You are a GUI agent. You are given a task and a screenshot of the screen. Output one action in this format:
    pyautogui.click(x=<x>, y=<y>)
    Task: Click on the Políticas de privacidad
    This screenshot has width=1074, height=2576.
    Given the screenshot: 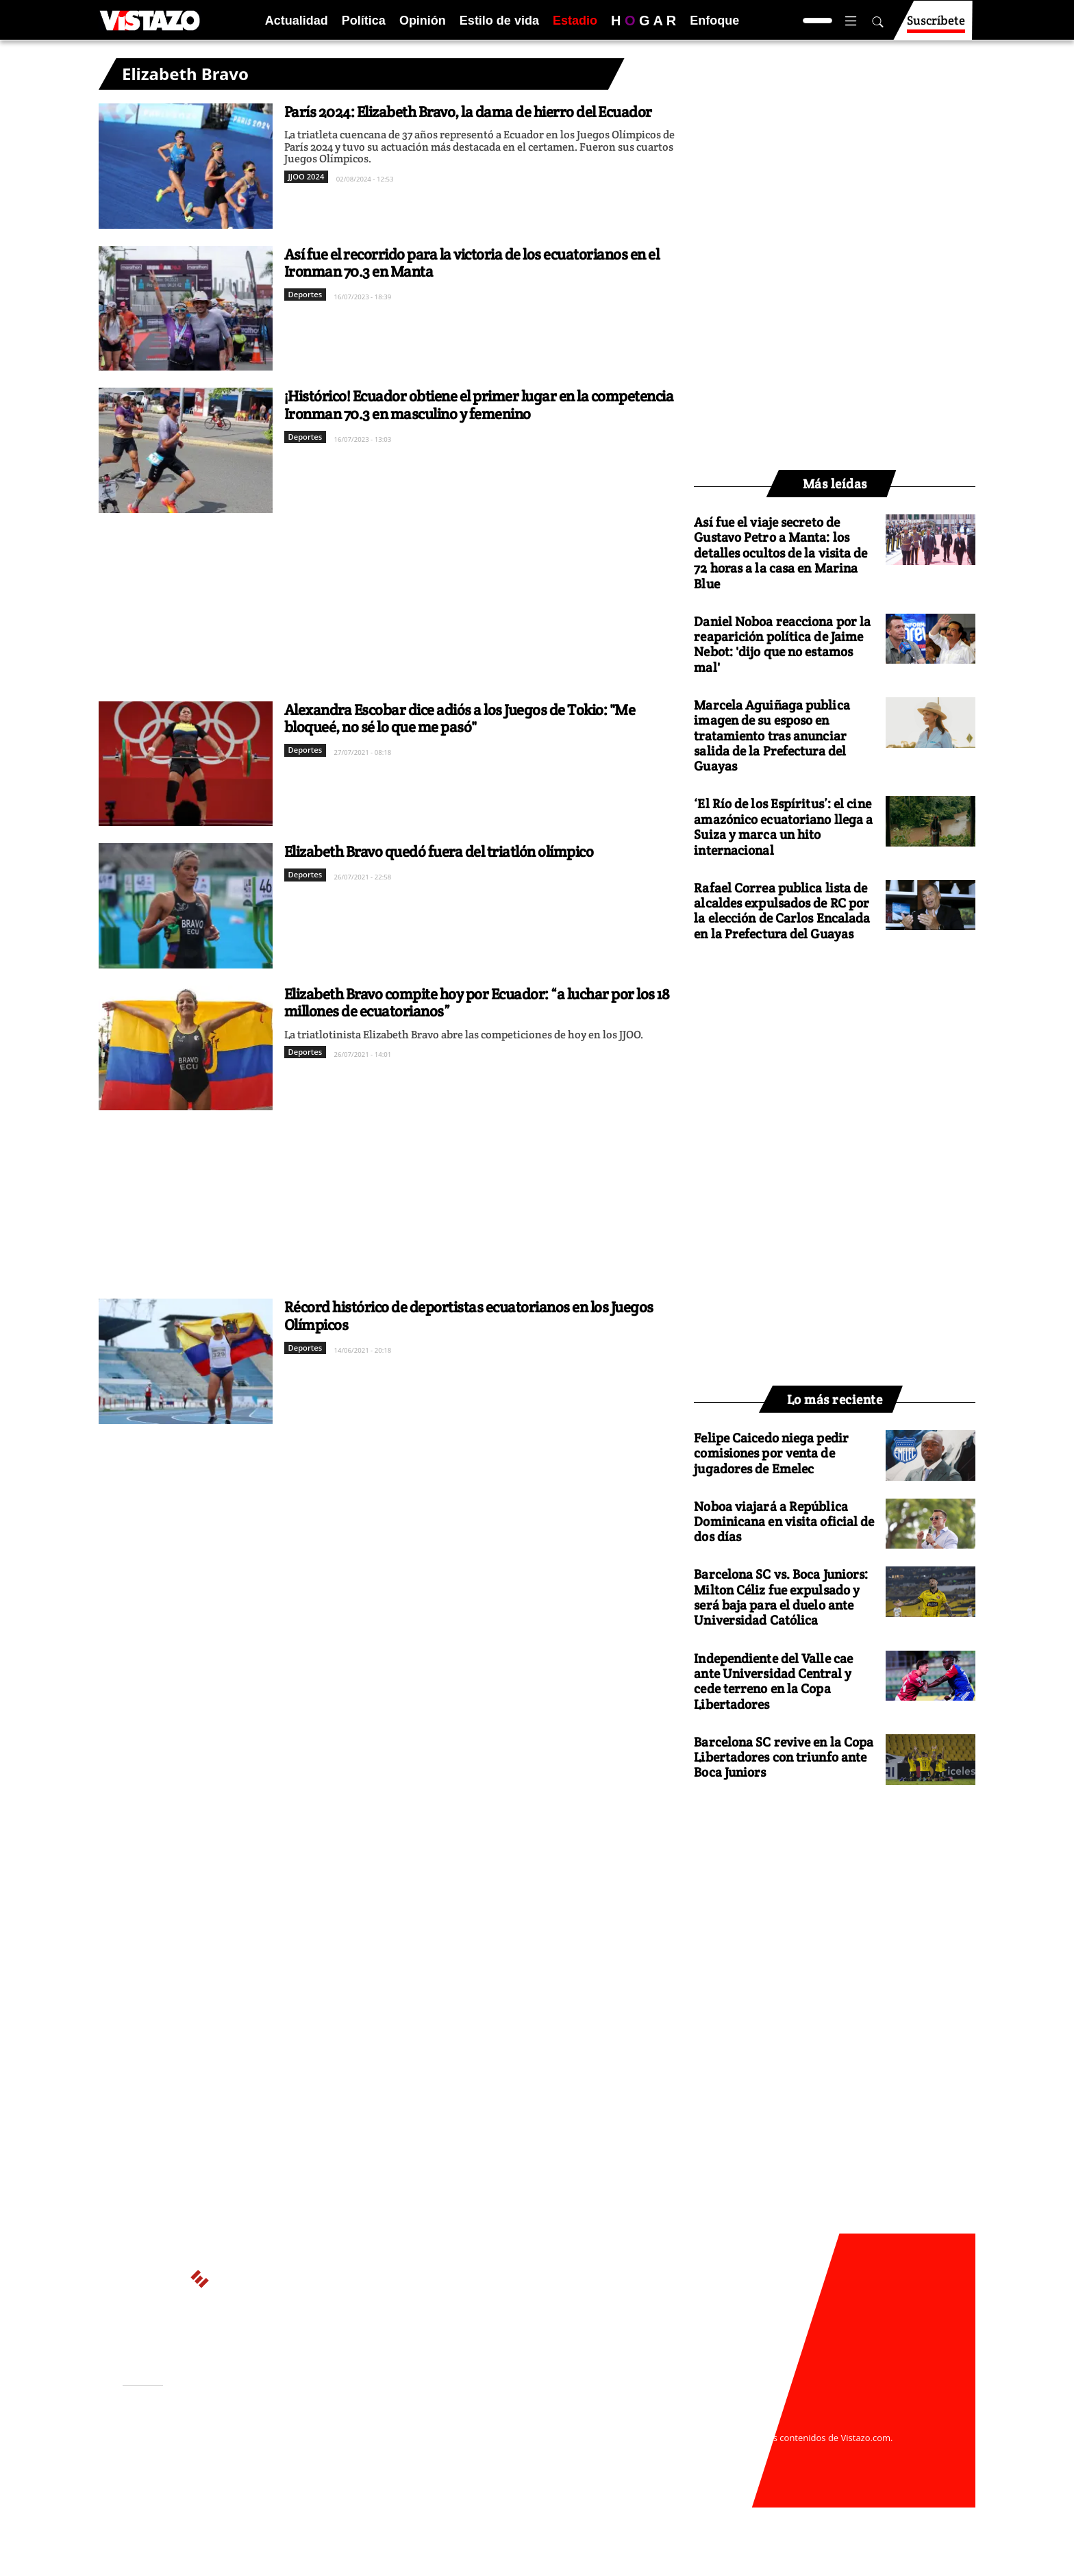 What is the action you would take?
    pyautogui.click(x=327, y=2451)
    